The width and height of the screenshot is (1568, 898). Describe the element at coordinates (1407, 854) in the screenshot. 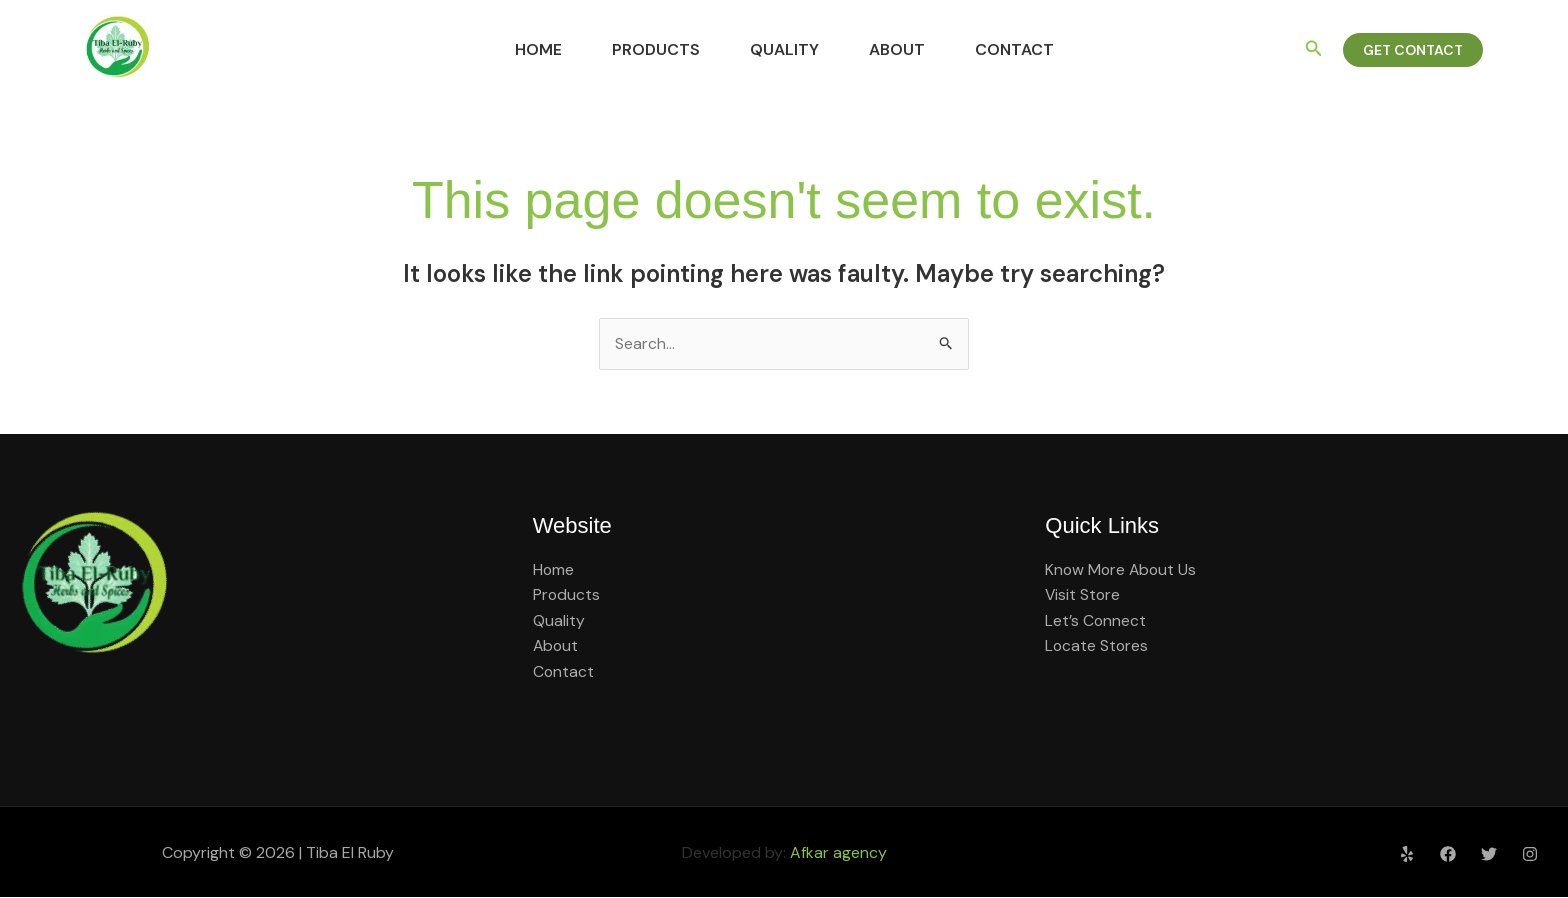

I see `[Yelp]` at that location.